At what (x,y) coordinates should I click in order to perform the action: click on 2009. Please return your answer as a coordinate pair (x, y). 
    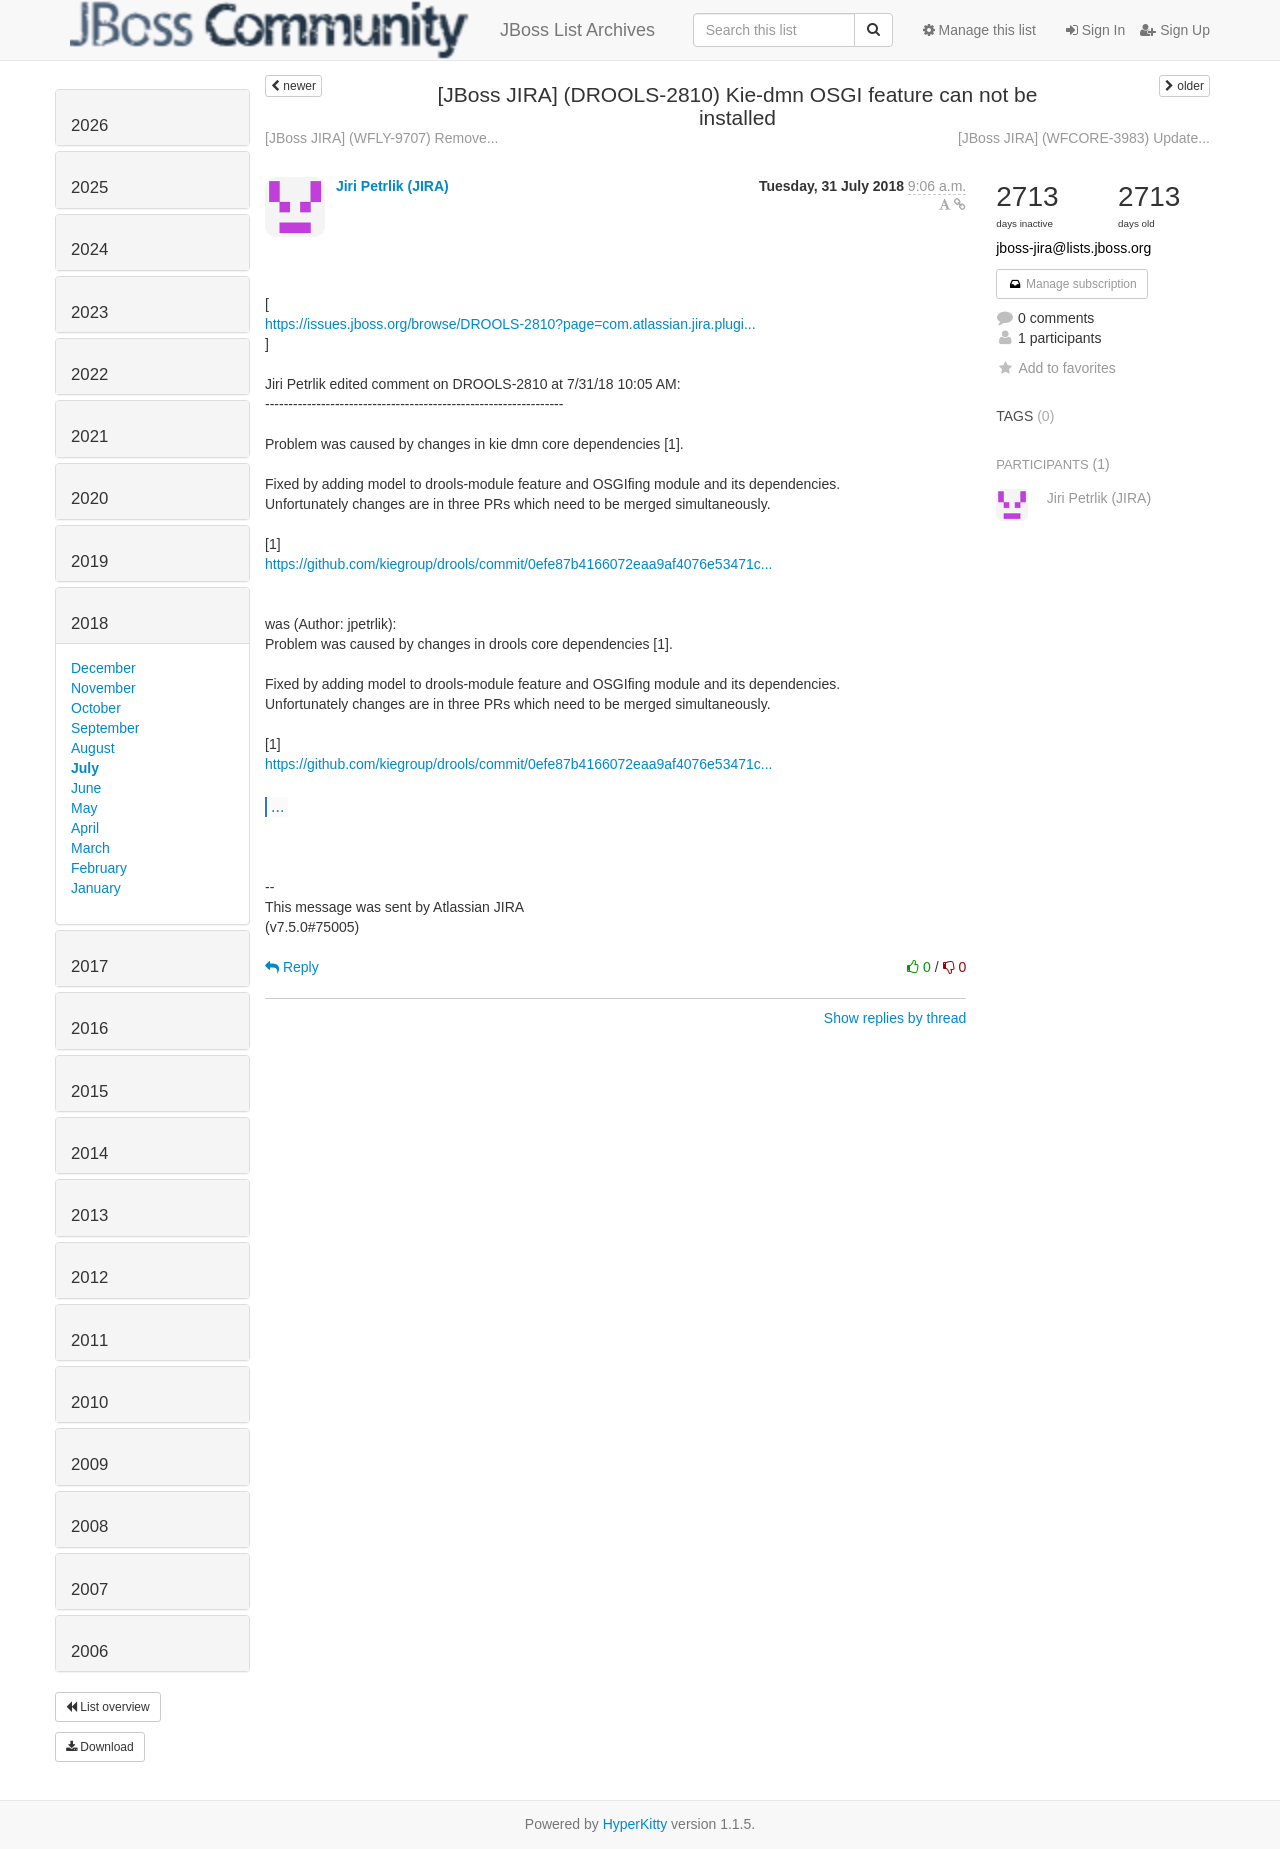
    Looking at the image, I should click on (89, 1464).